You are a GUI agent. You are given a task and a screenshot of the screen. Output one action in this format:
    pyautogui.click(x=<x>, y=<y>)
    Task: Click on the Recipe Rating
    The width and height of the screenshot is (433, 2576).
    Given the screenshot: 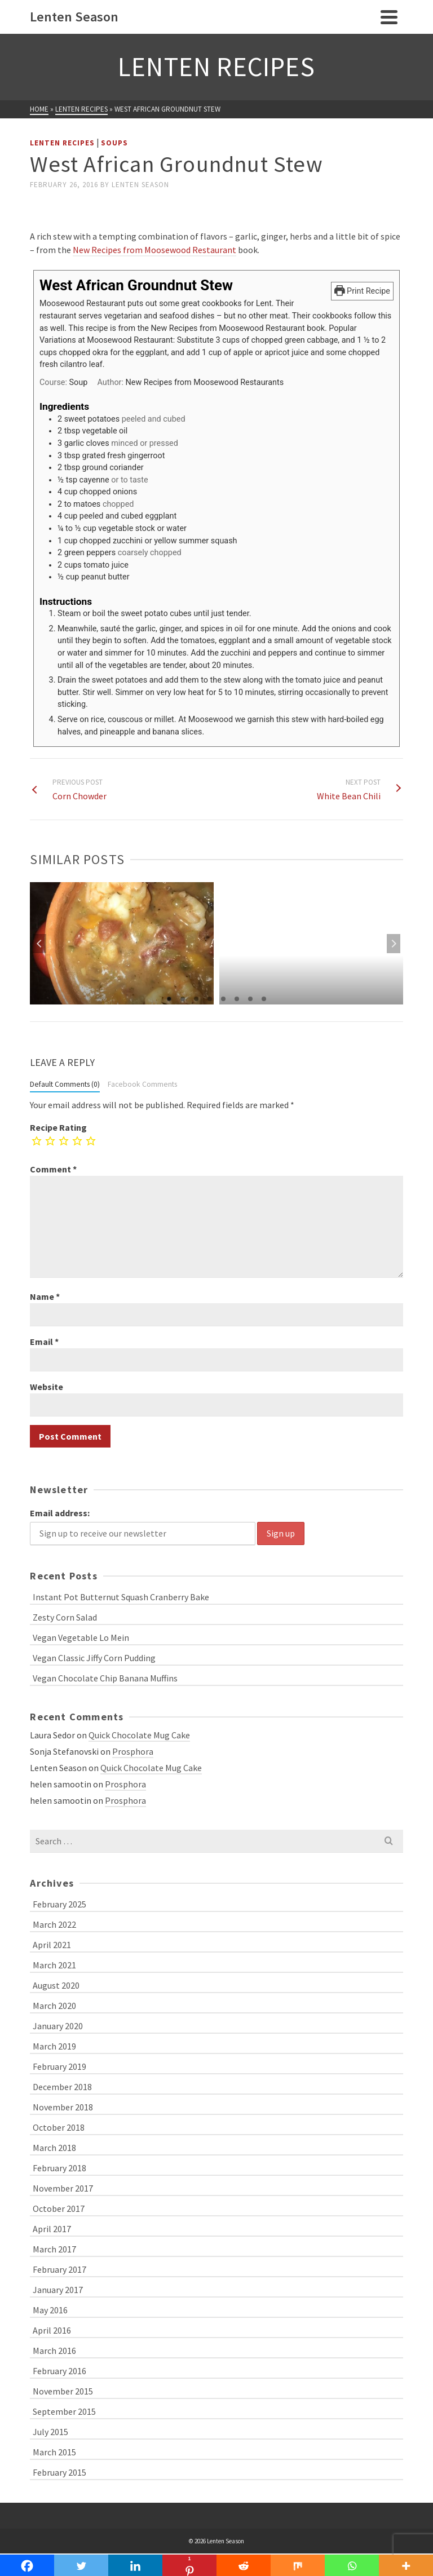 What is the action you would take?
    pyautogui.click(x=58, y=1127)
    